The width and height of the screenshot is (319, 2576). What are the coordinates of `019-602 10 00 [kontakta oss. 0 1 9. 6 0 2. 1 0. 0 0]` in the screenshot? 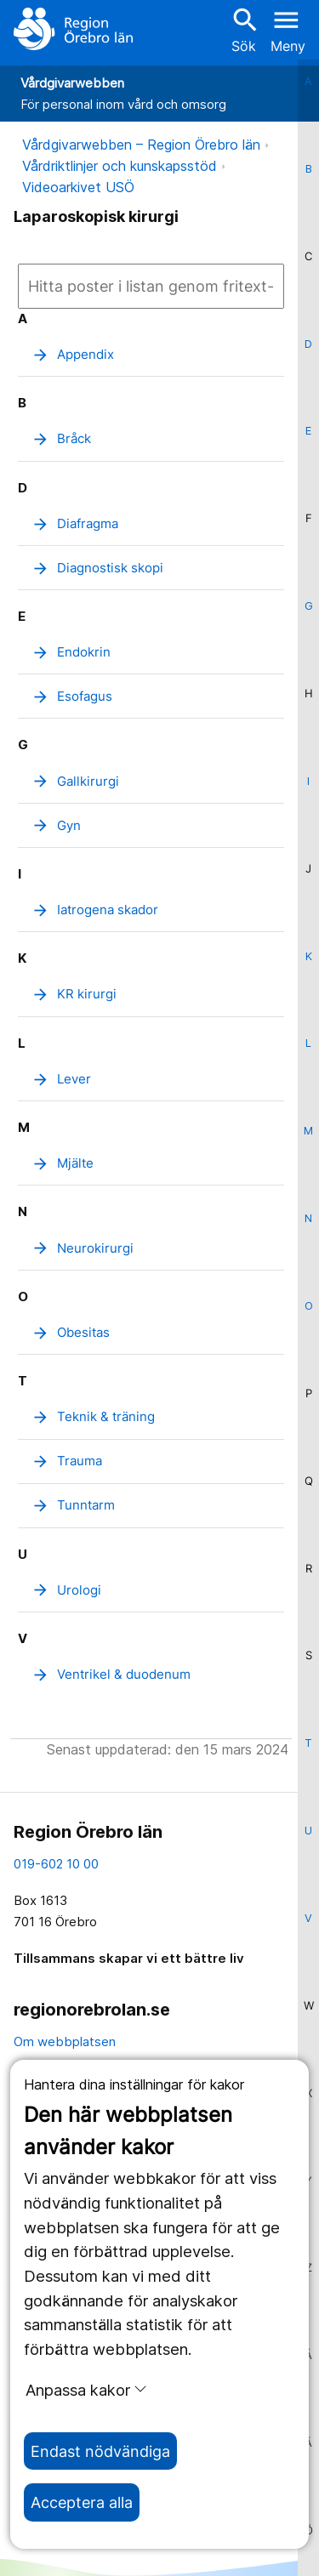 It's located at (56, 1864).